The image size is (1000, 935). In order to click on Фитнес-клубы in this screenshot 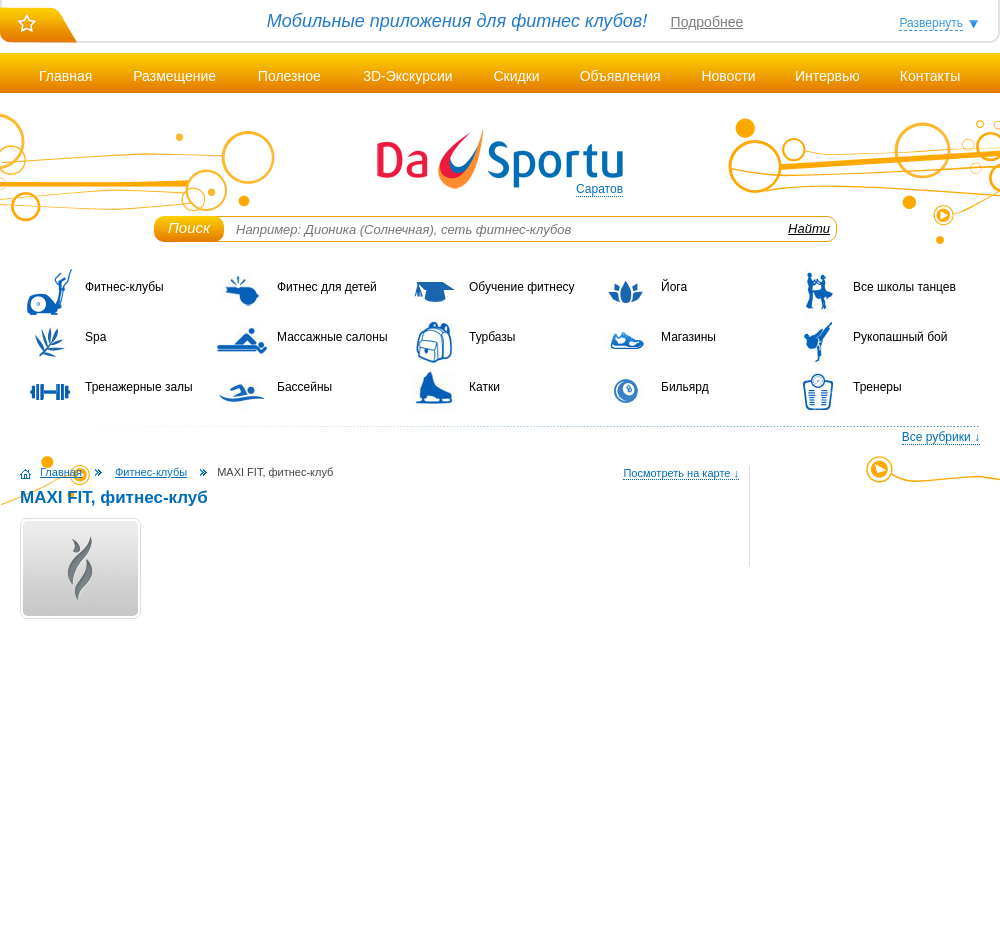, I will do `click(124, 287)`.